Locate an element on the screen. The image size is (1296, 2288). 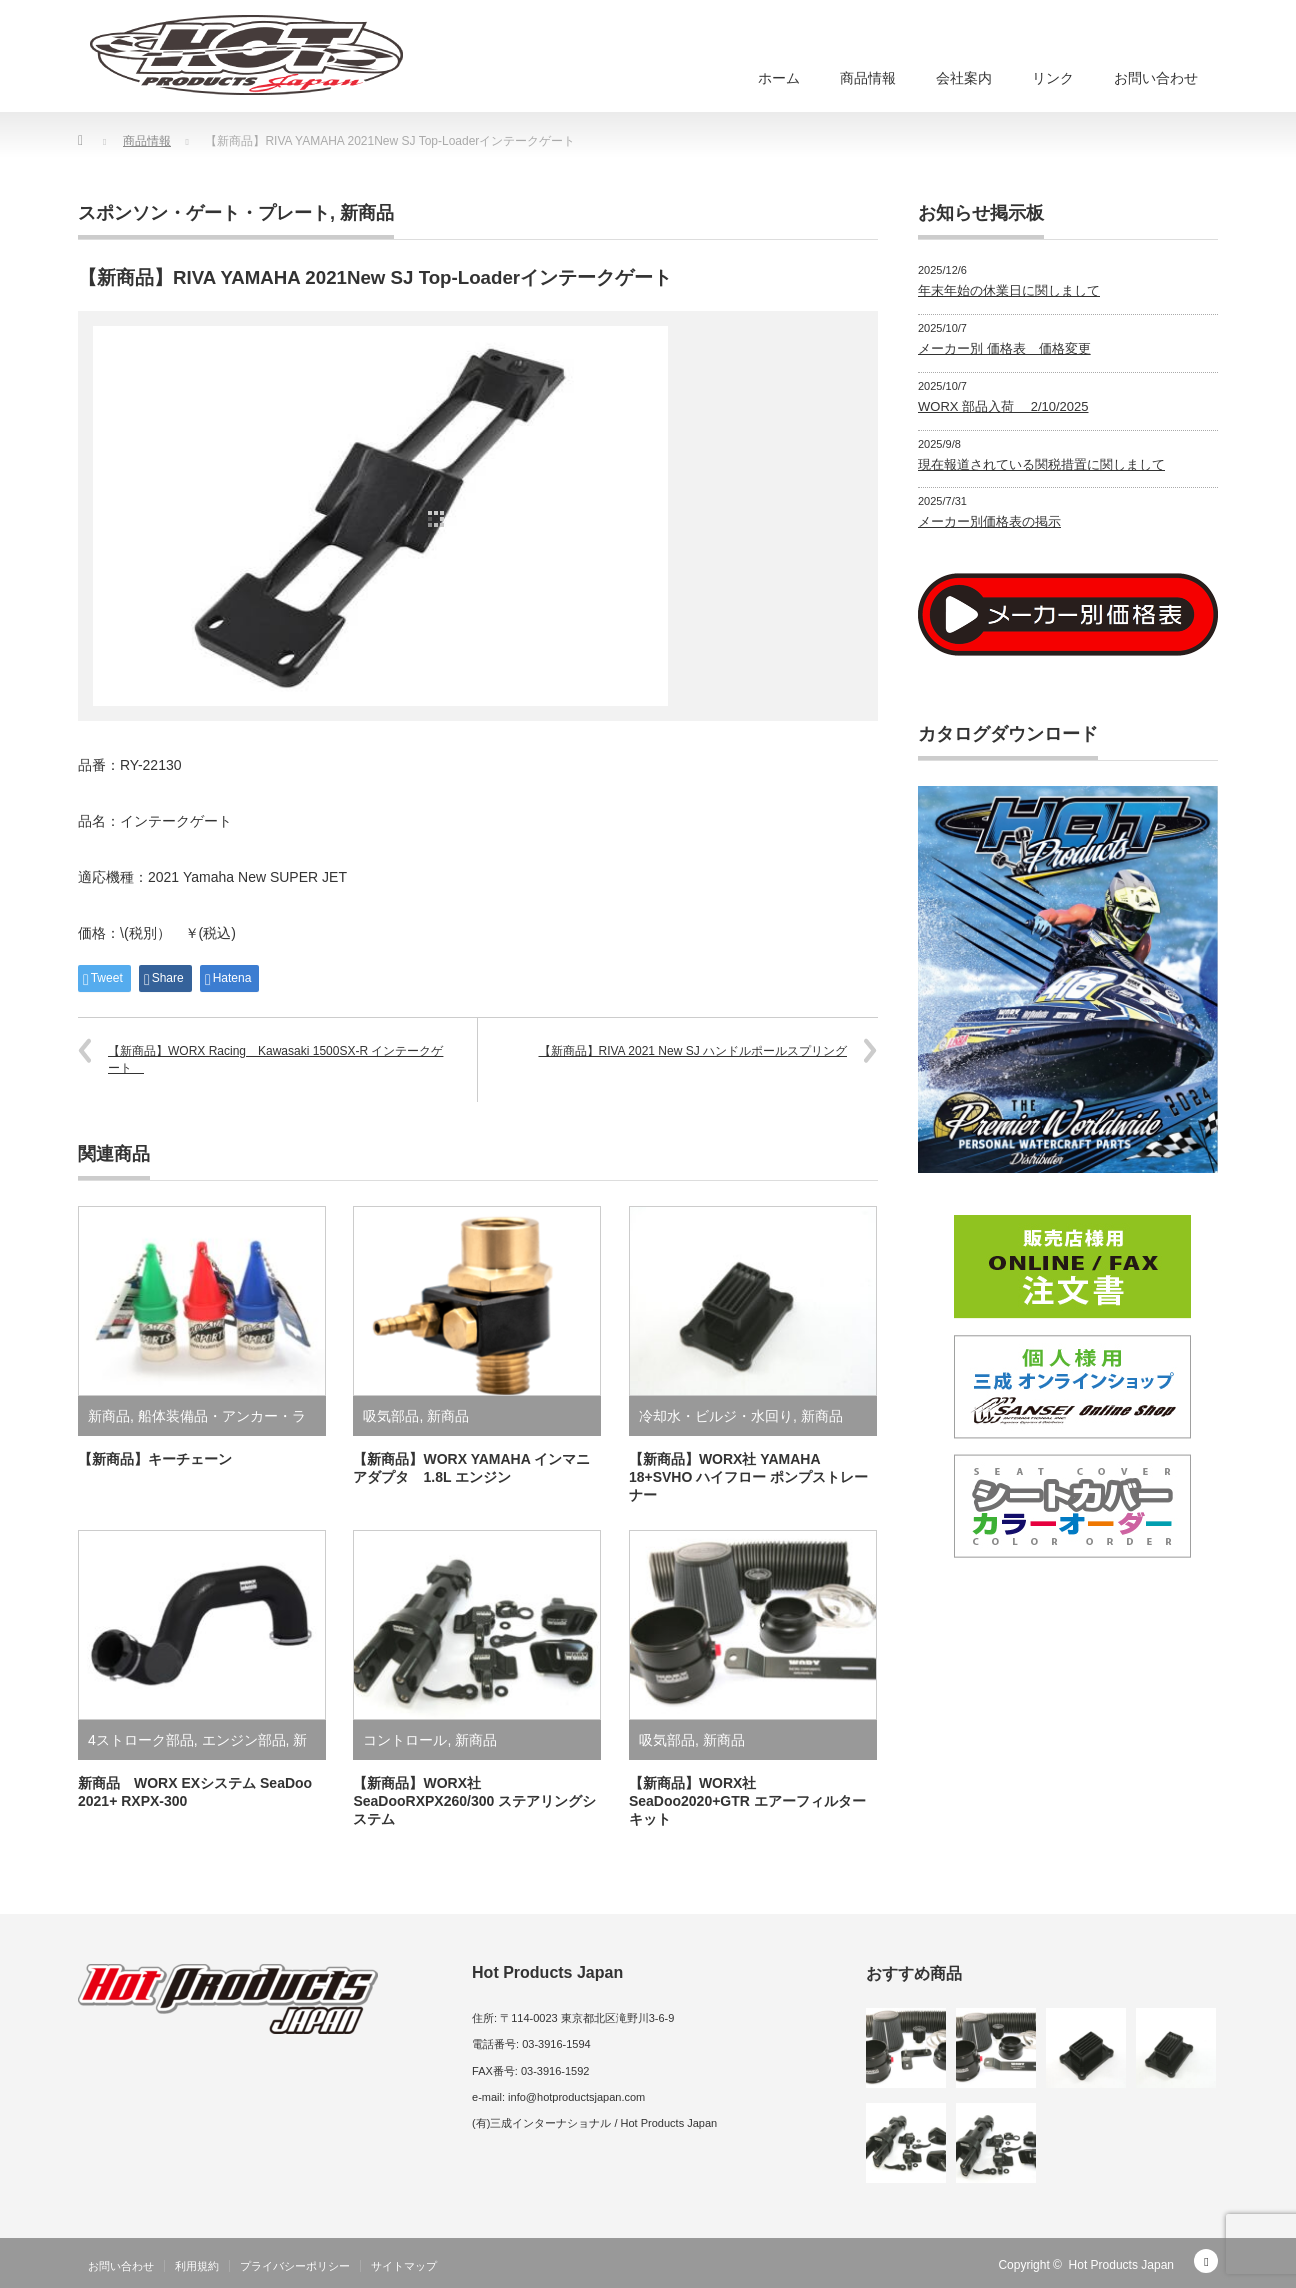
冷却水・ビルジ・水回り is located at coordinates (716, 1416).